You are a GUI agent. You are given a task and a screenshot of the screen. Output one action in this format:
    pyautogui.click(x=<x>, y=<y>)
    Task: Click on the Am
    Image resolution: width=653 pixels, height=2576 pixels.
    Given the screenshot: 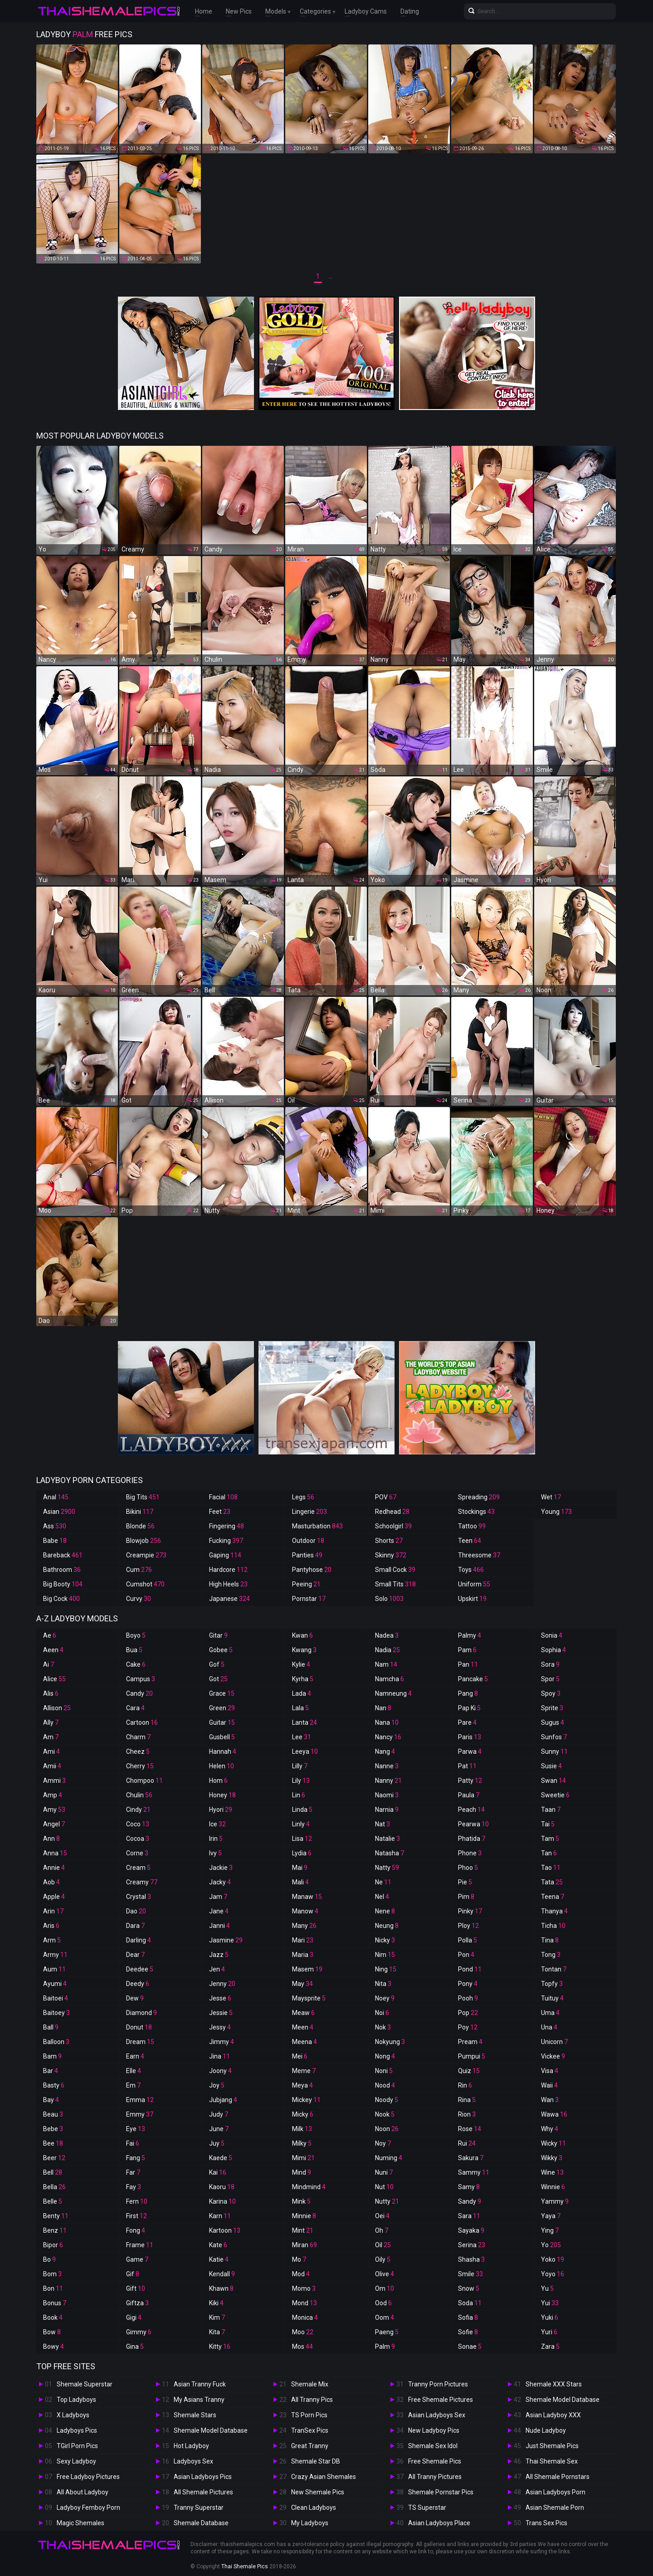 What is the action you would take?
    pyautogui.click(x=50, y=1737)
    